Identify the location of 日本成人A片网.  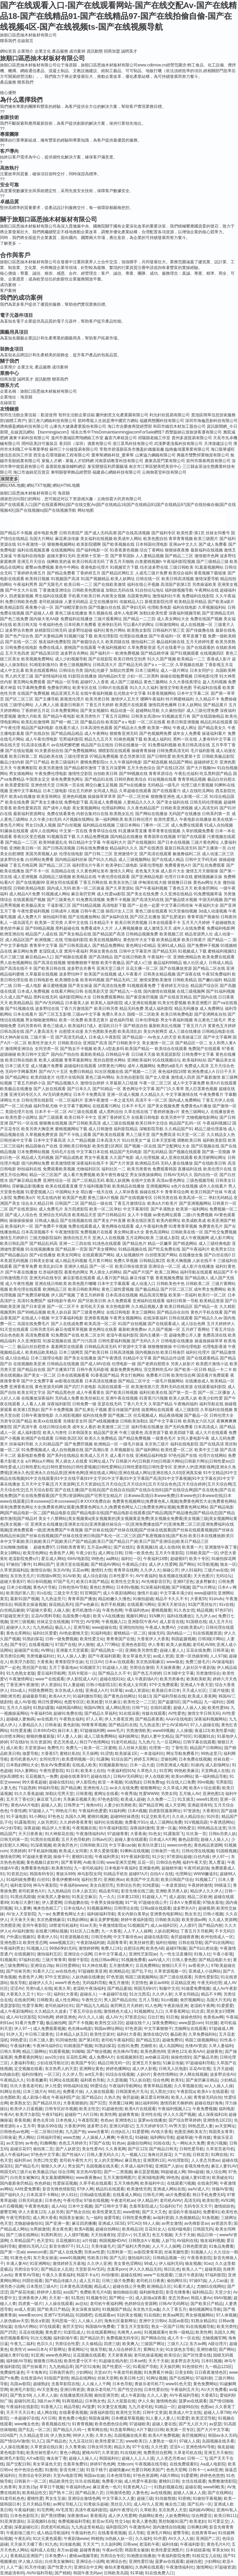
(162, 1839).